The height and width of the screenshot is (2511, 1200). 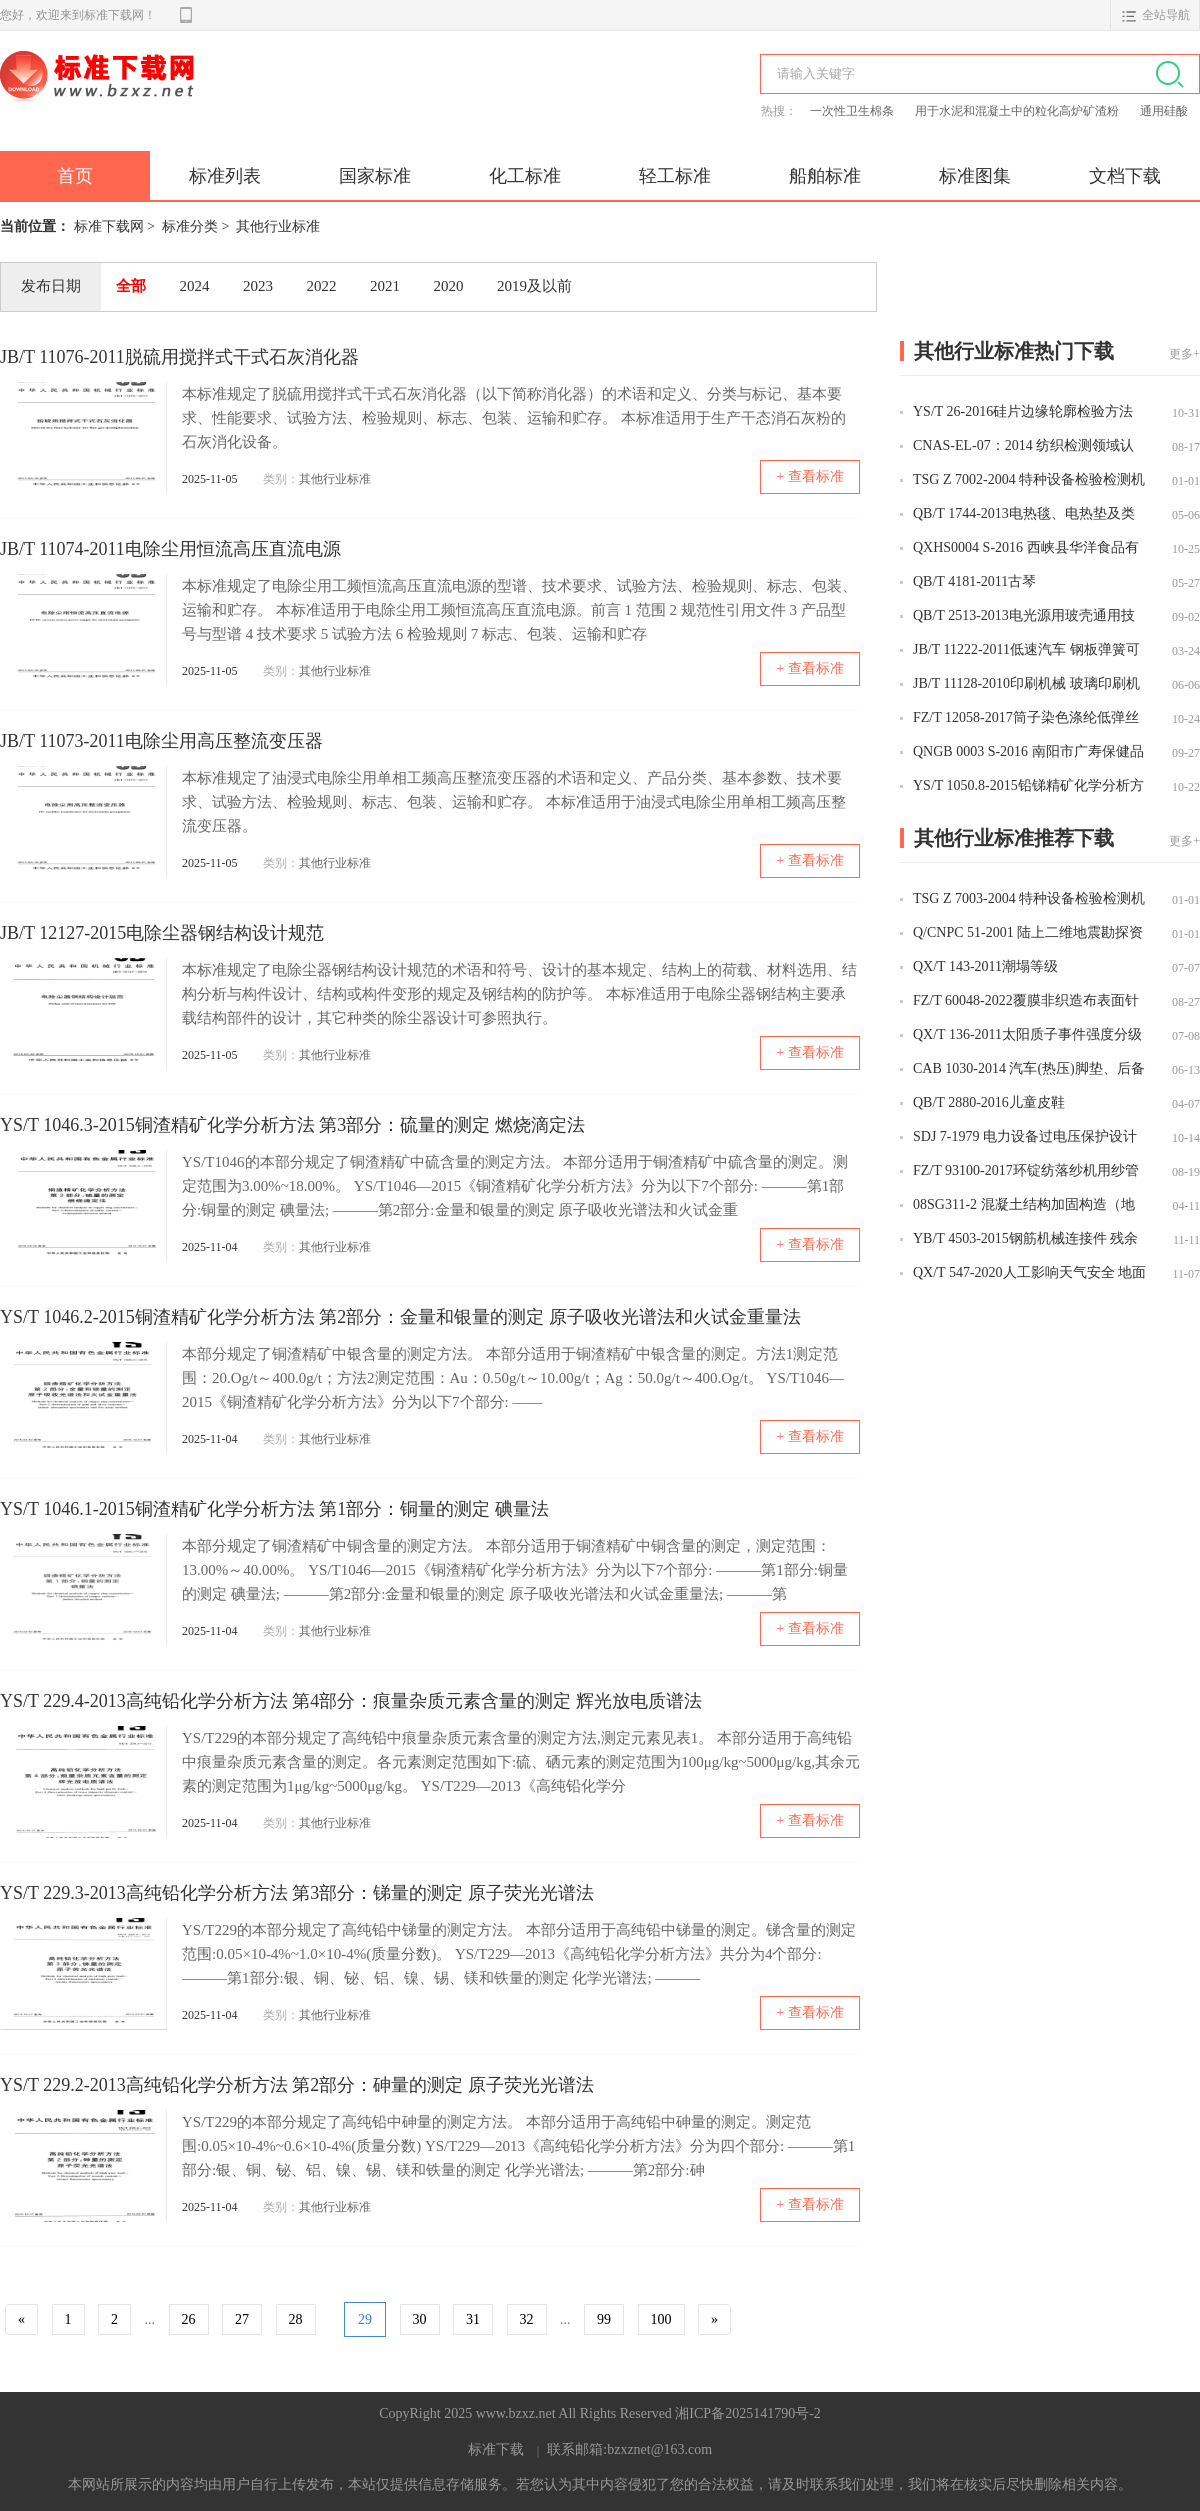 What do you see at coordinates (1018, 111) in the screenshot?
I see `用于水泥和混凝土中的粒化高炉矿渣粉` at bounding box center [1018, 111].